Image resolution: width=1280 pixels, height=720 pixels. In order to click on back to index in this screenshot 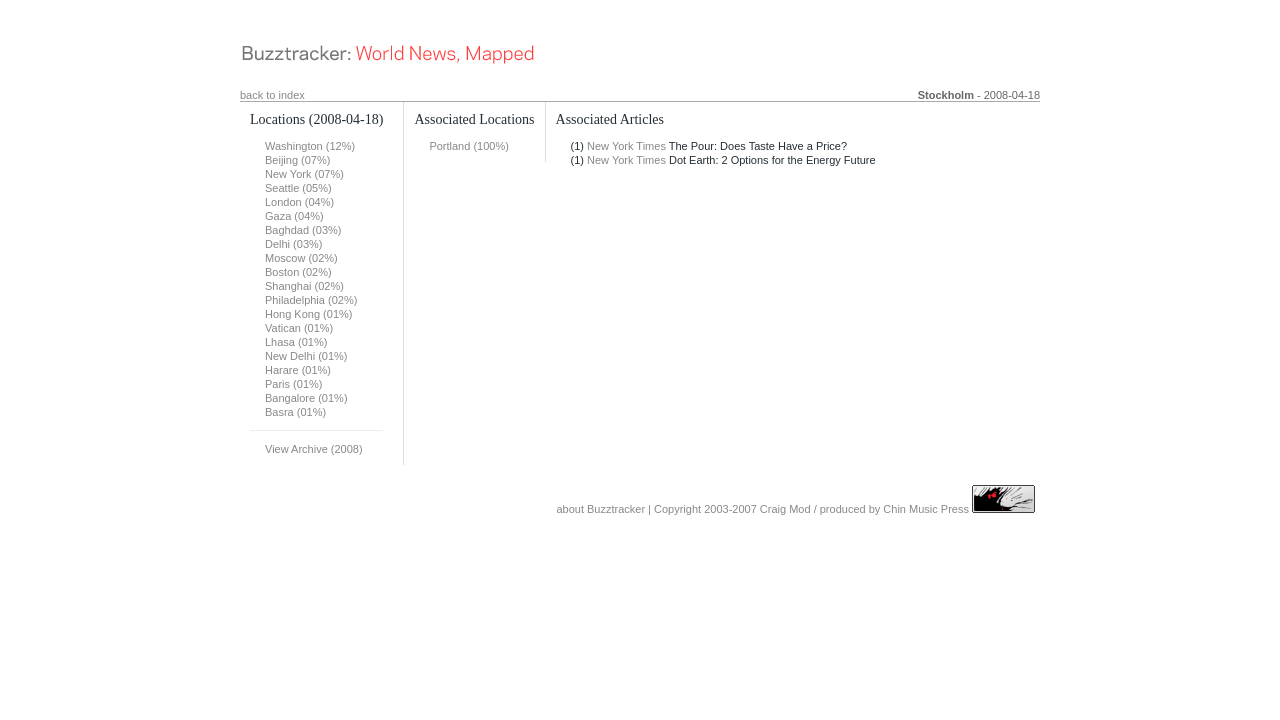, I will do `click(272, 95)`.